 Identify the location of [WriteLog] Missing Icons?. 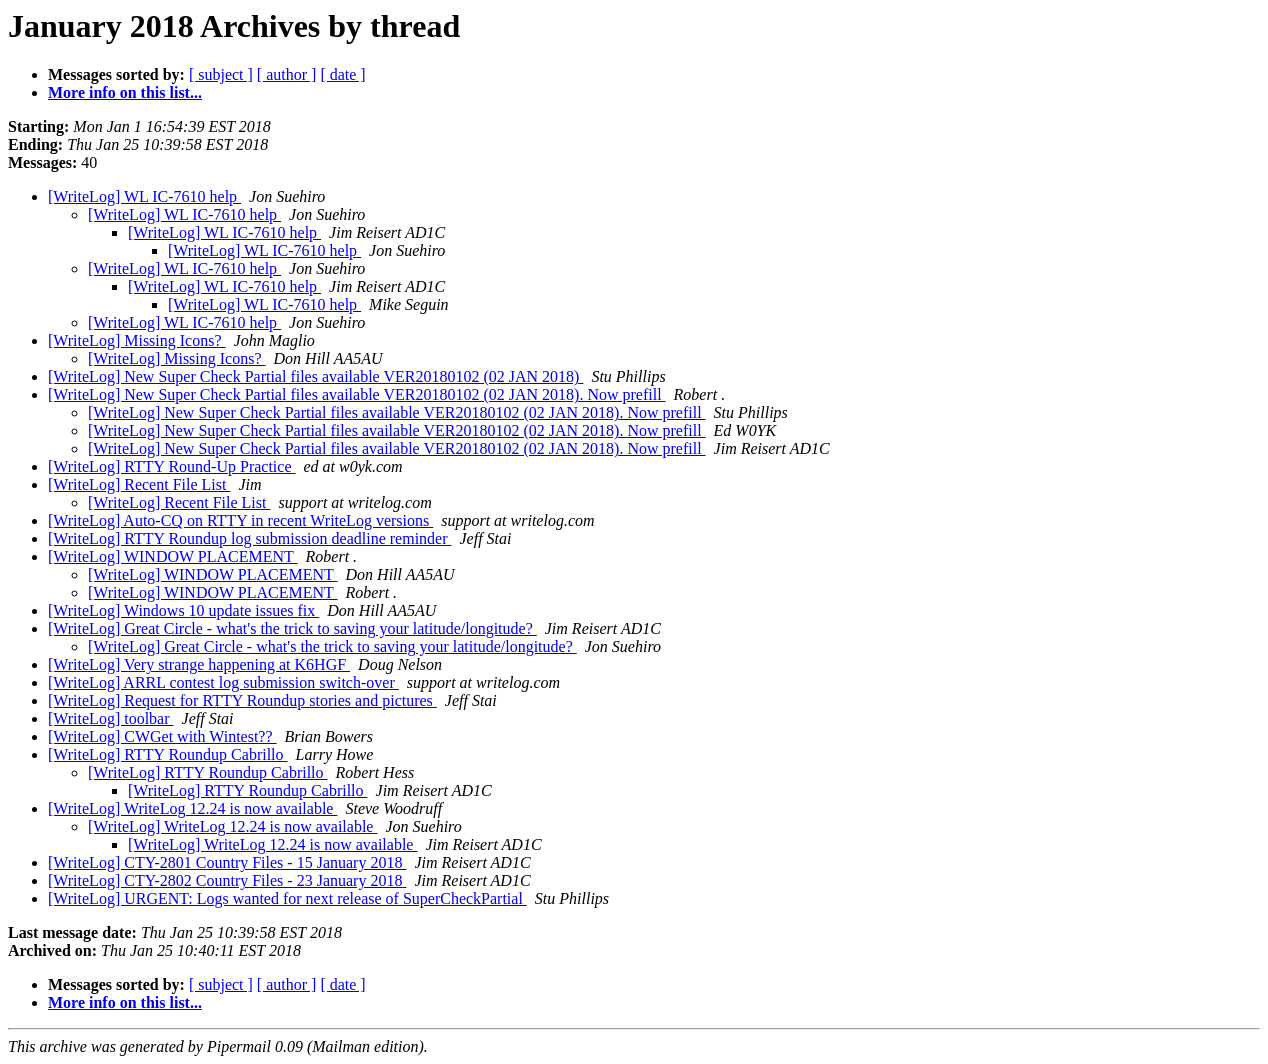
(137, 340).